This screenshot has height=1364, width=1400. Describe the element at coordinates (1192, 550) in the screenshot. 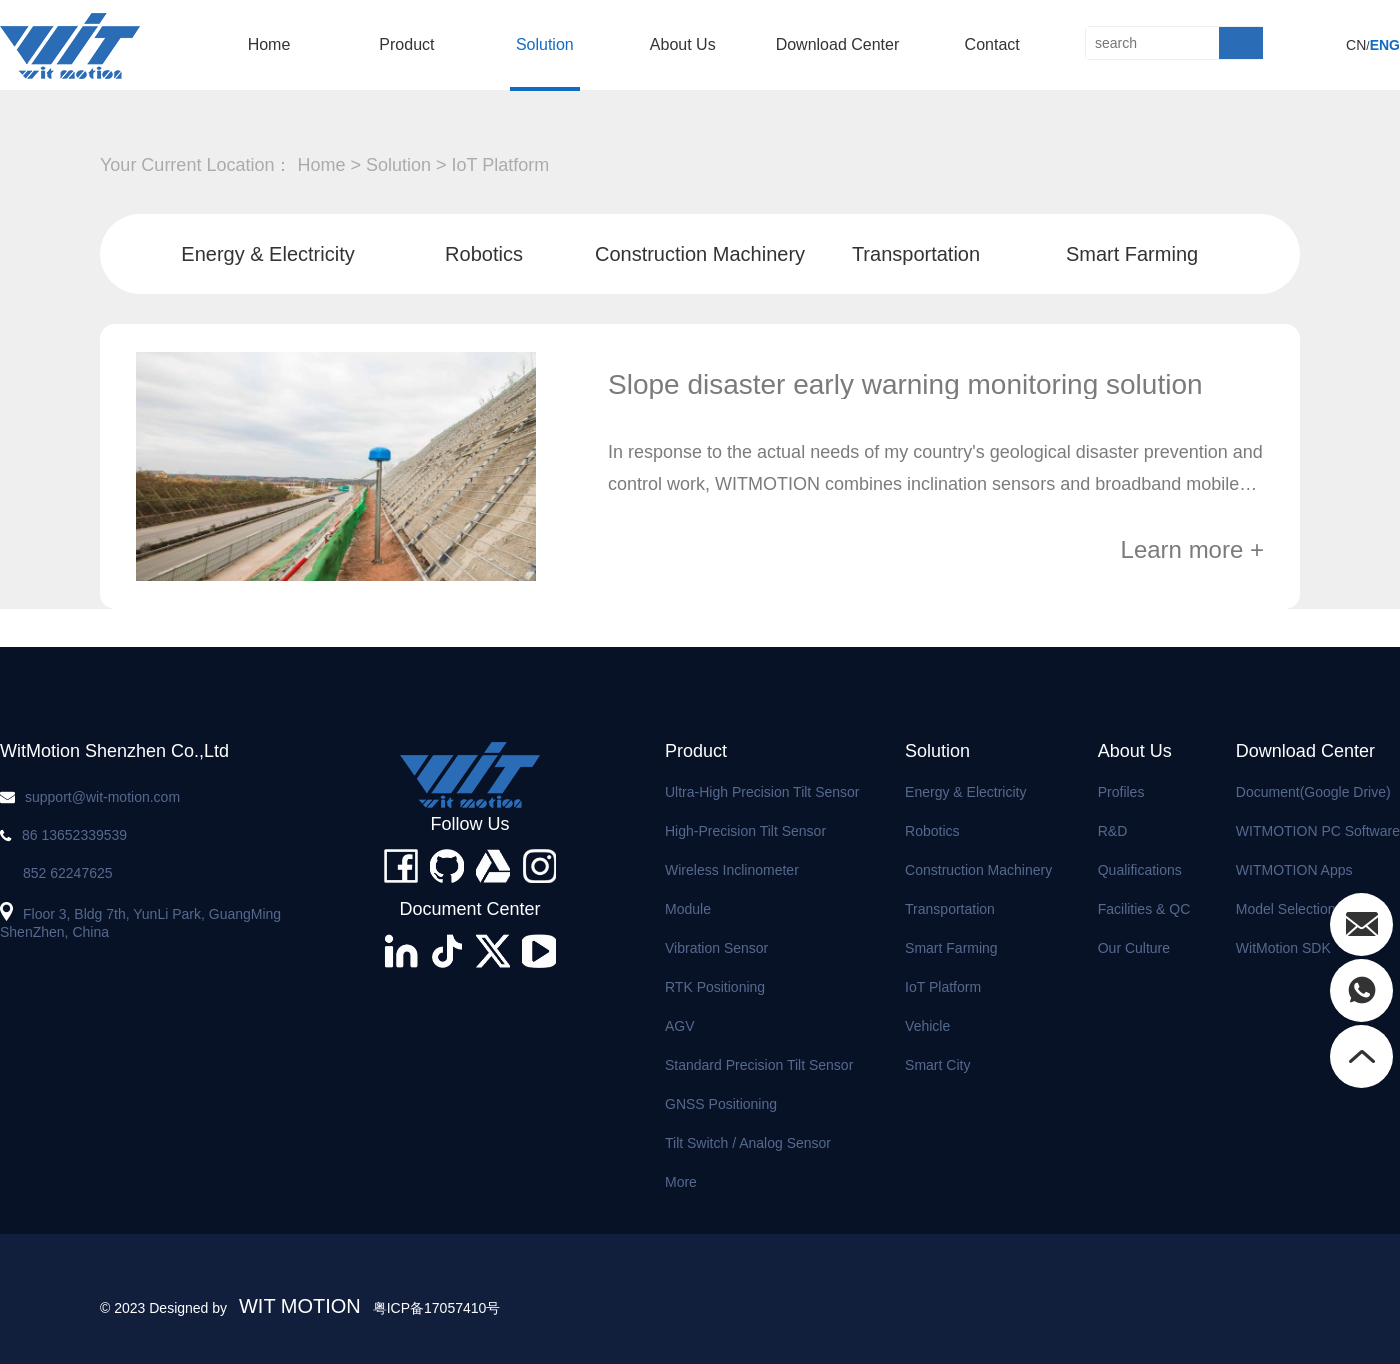

I see `Learn more +` at that location.